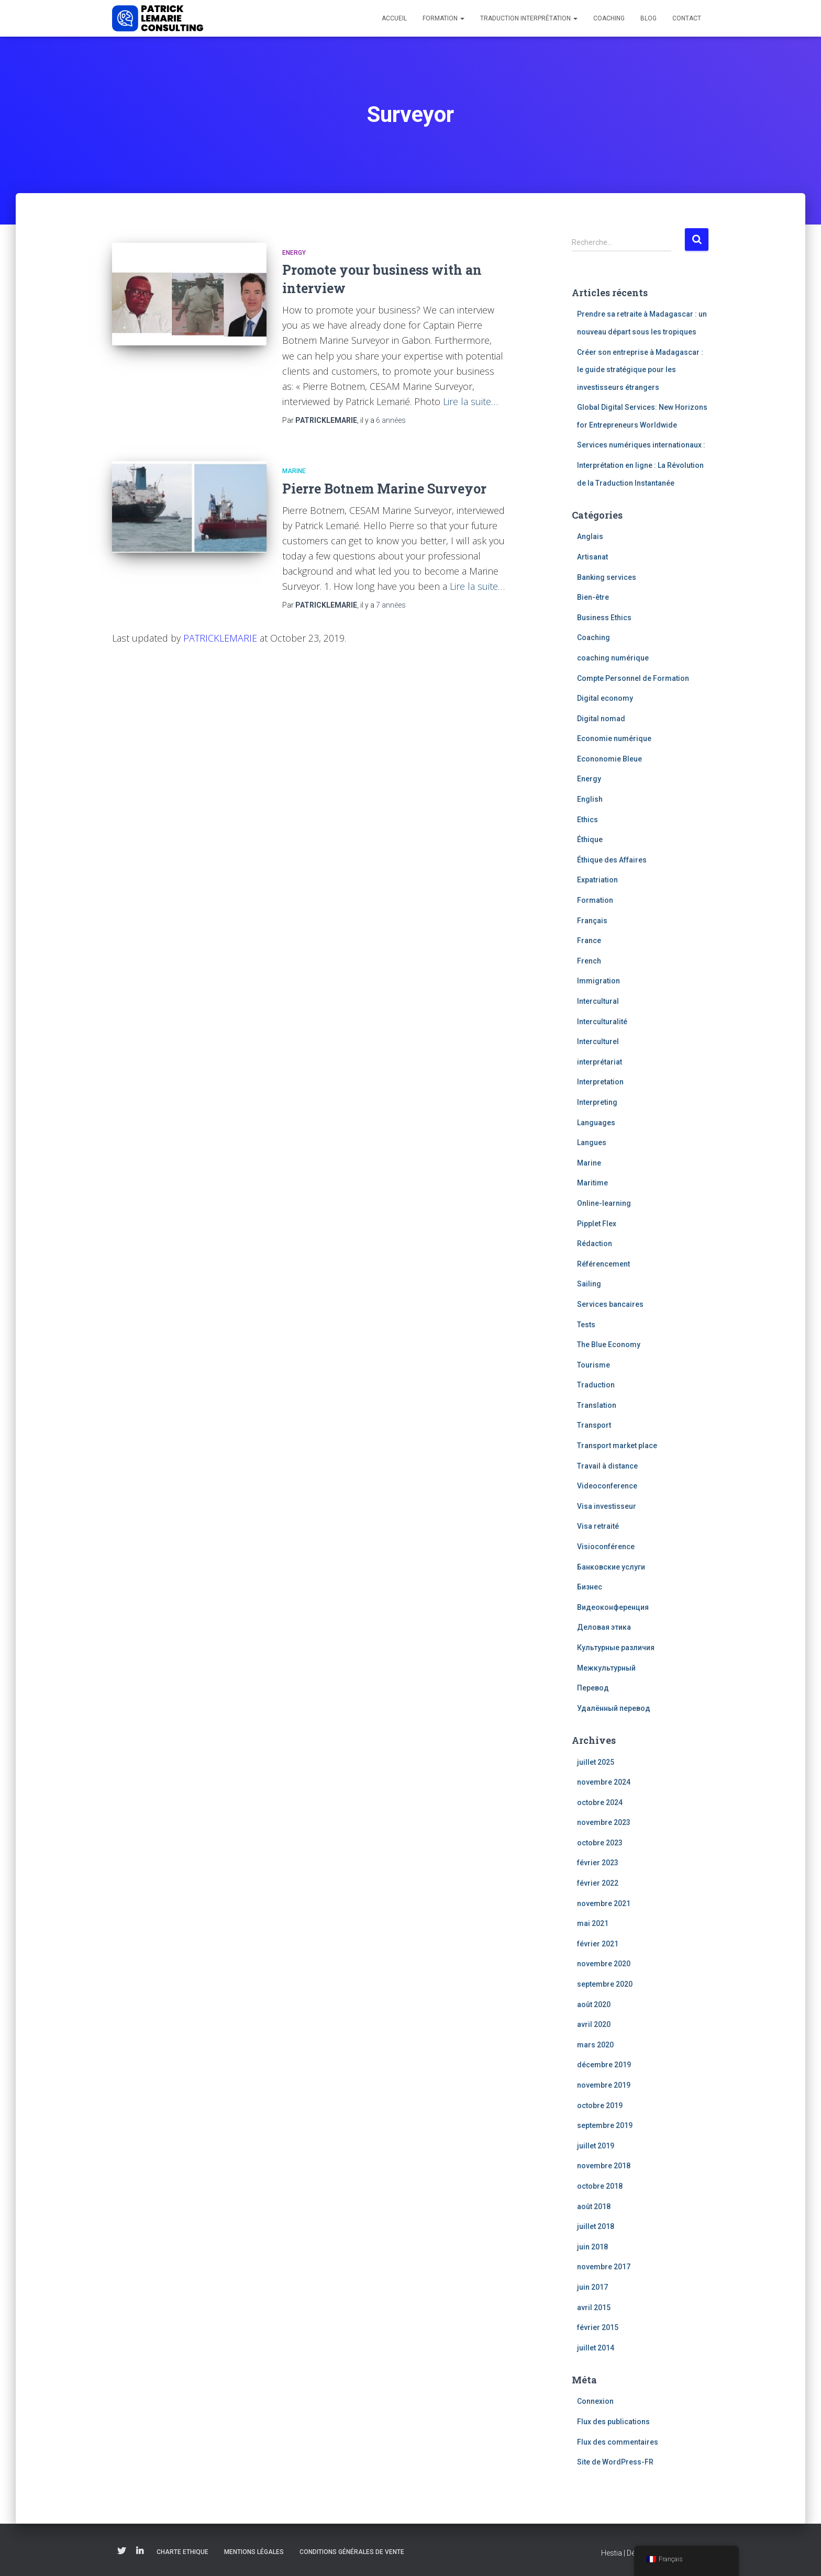  I want to click on avril 2015, so click(594, 2307).